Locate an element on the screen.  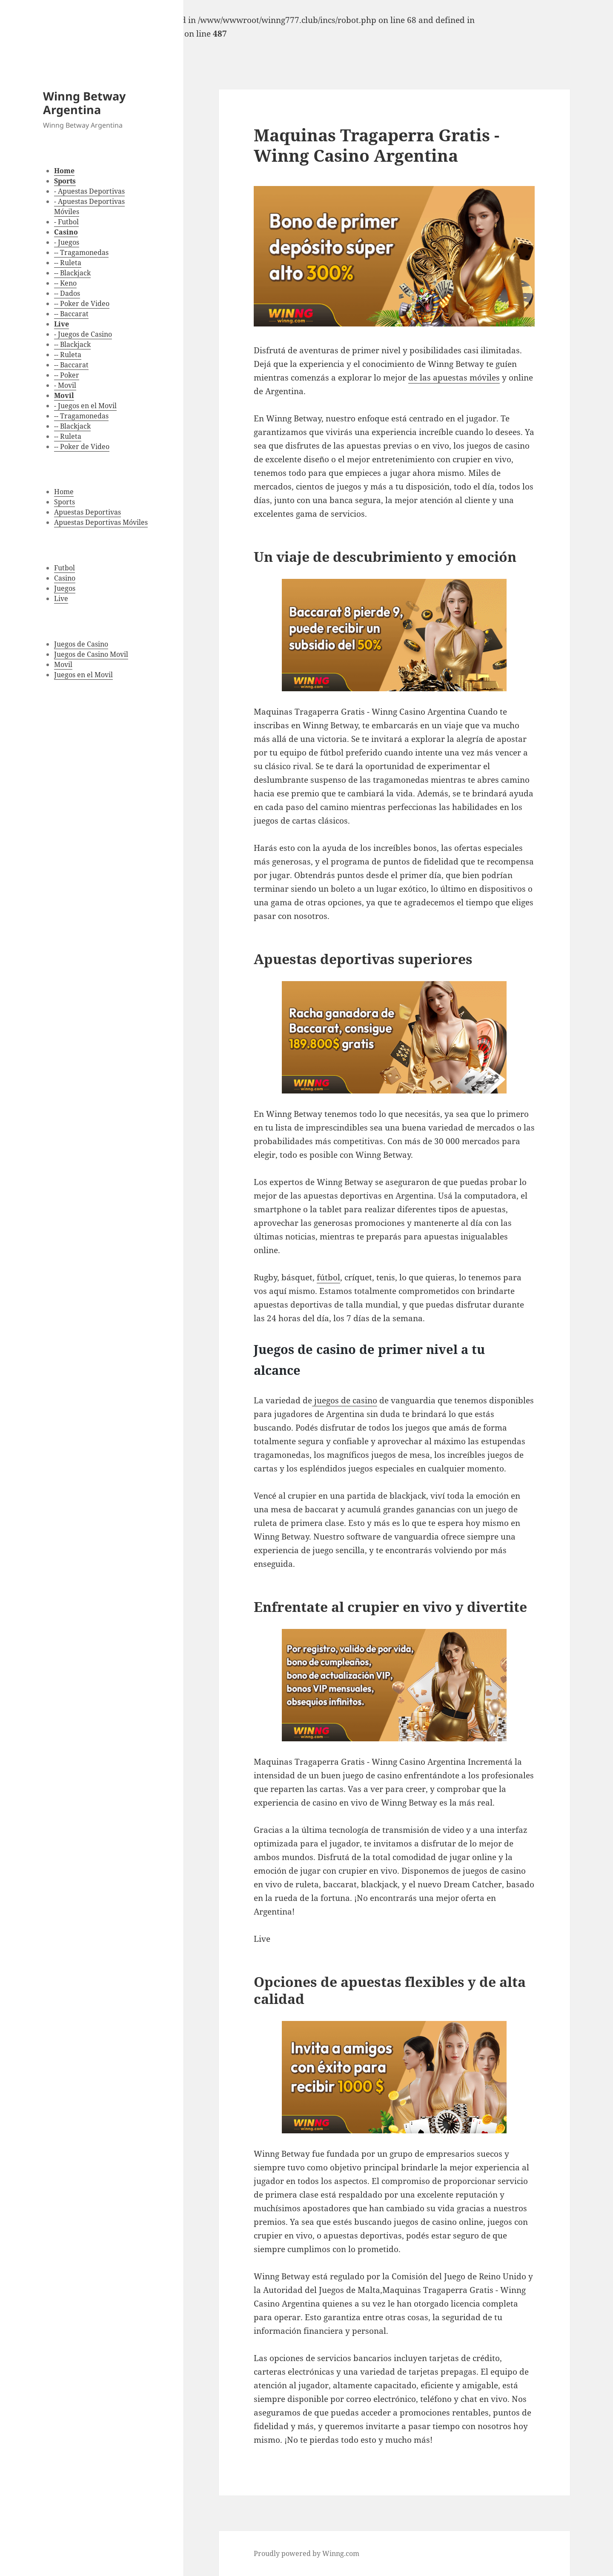
-- Baccarat is located at coordinates (71, 313).